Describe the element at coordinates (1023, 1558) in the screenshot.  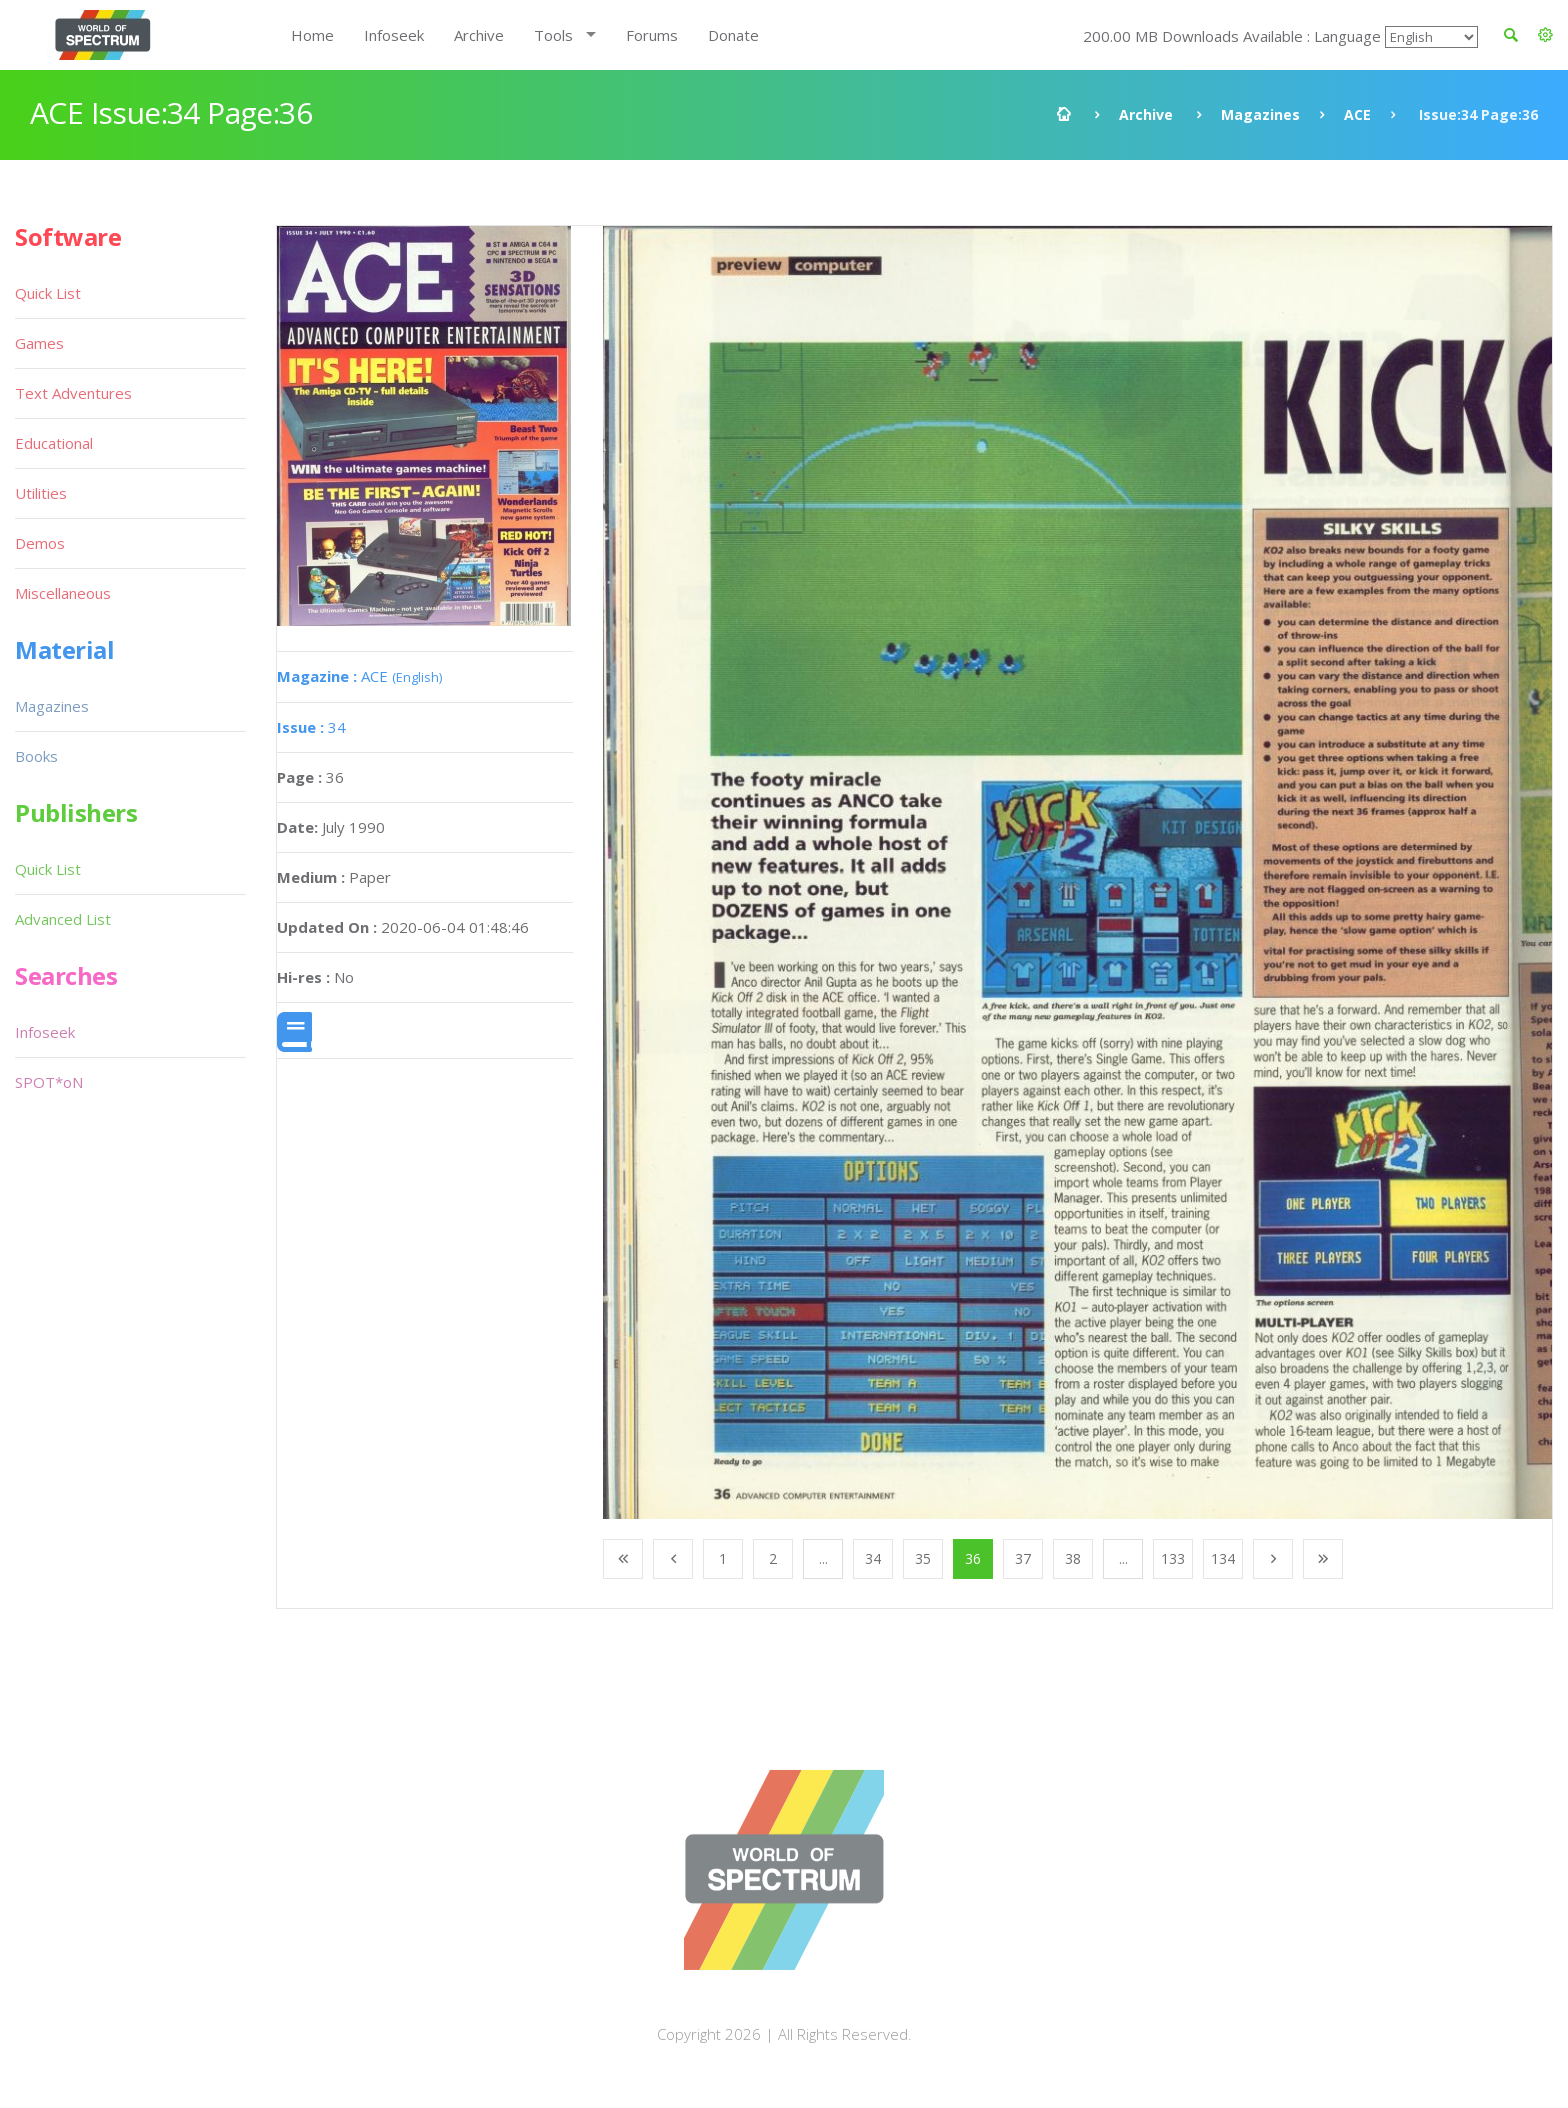
I see `37` at that location.